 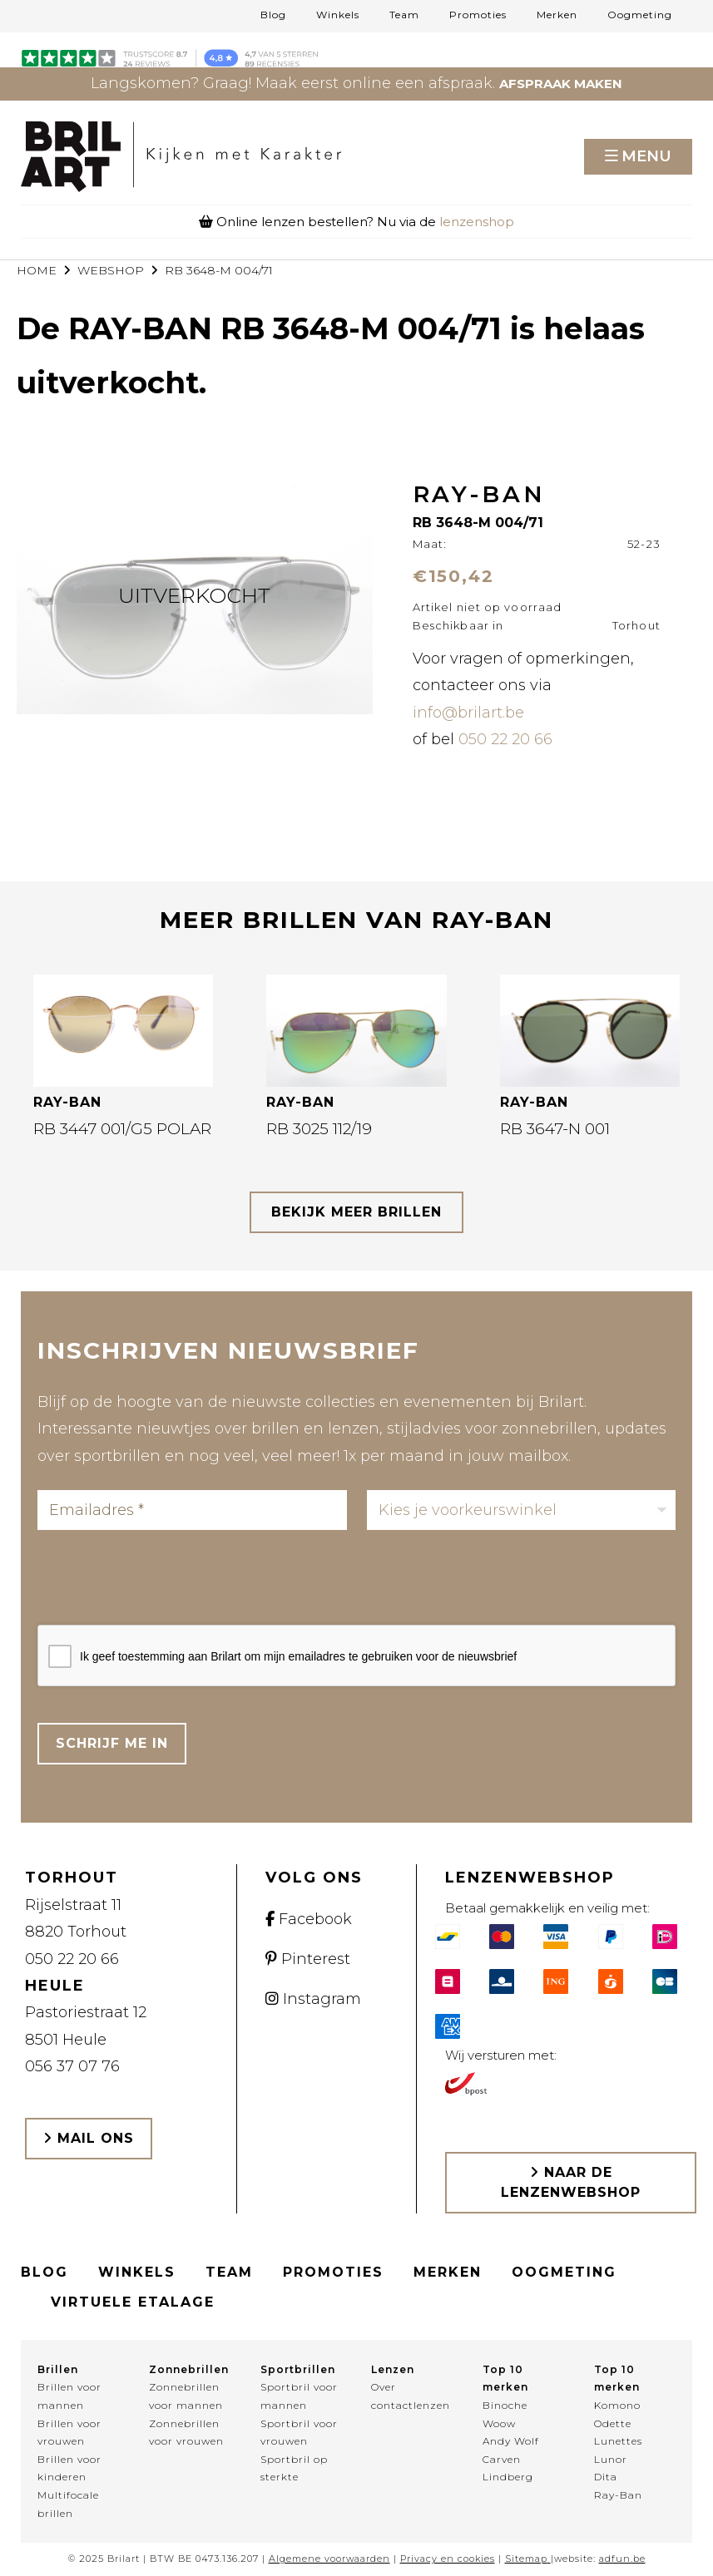 I want to click on Komono, so click(x=617, y=2405).